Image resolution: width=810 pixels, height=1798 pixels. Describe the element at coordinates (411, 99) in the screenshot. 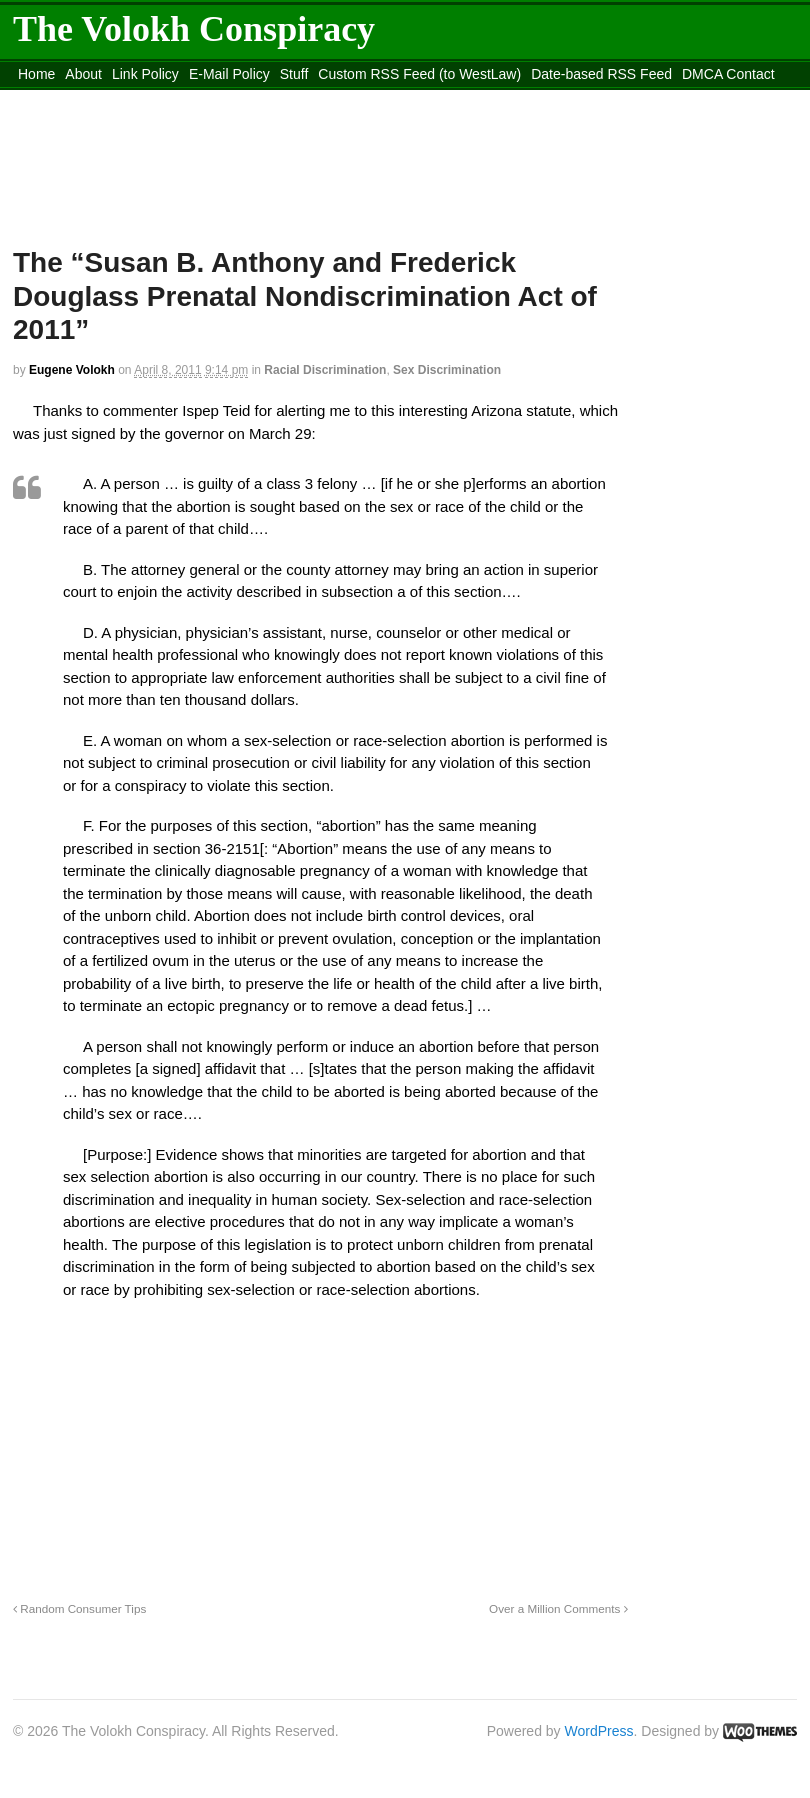

I see `Move to site` at that location.